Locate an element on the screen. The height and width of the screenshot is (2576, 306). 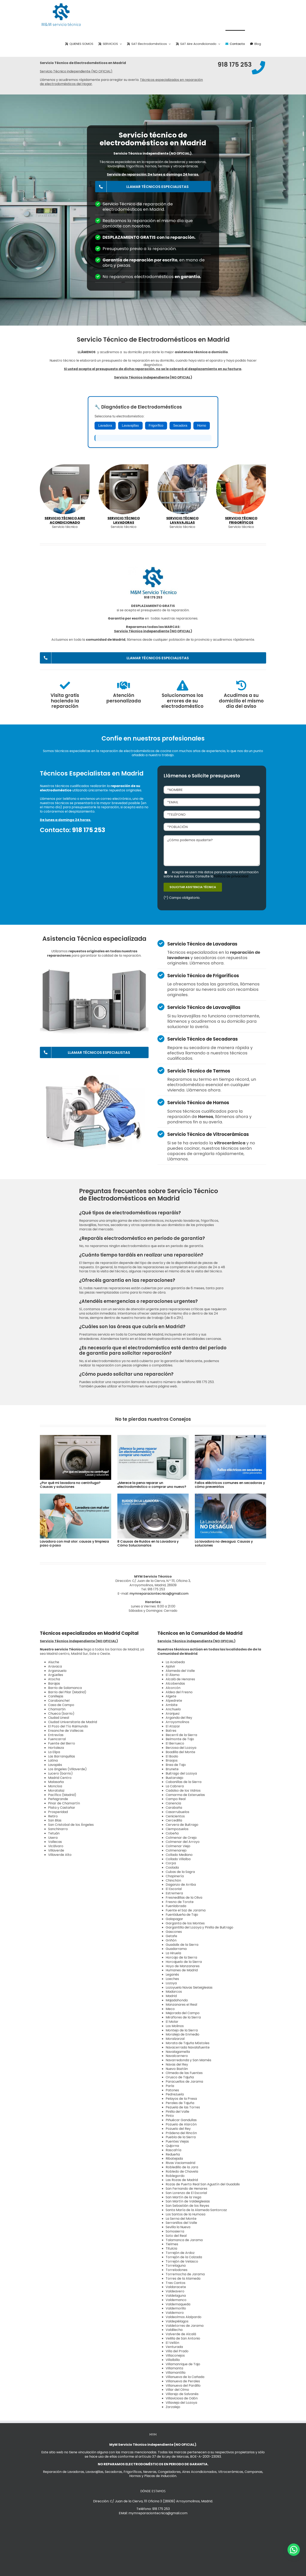
[reparacion-nevera] is located at coordinates (241, 465).